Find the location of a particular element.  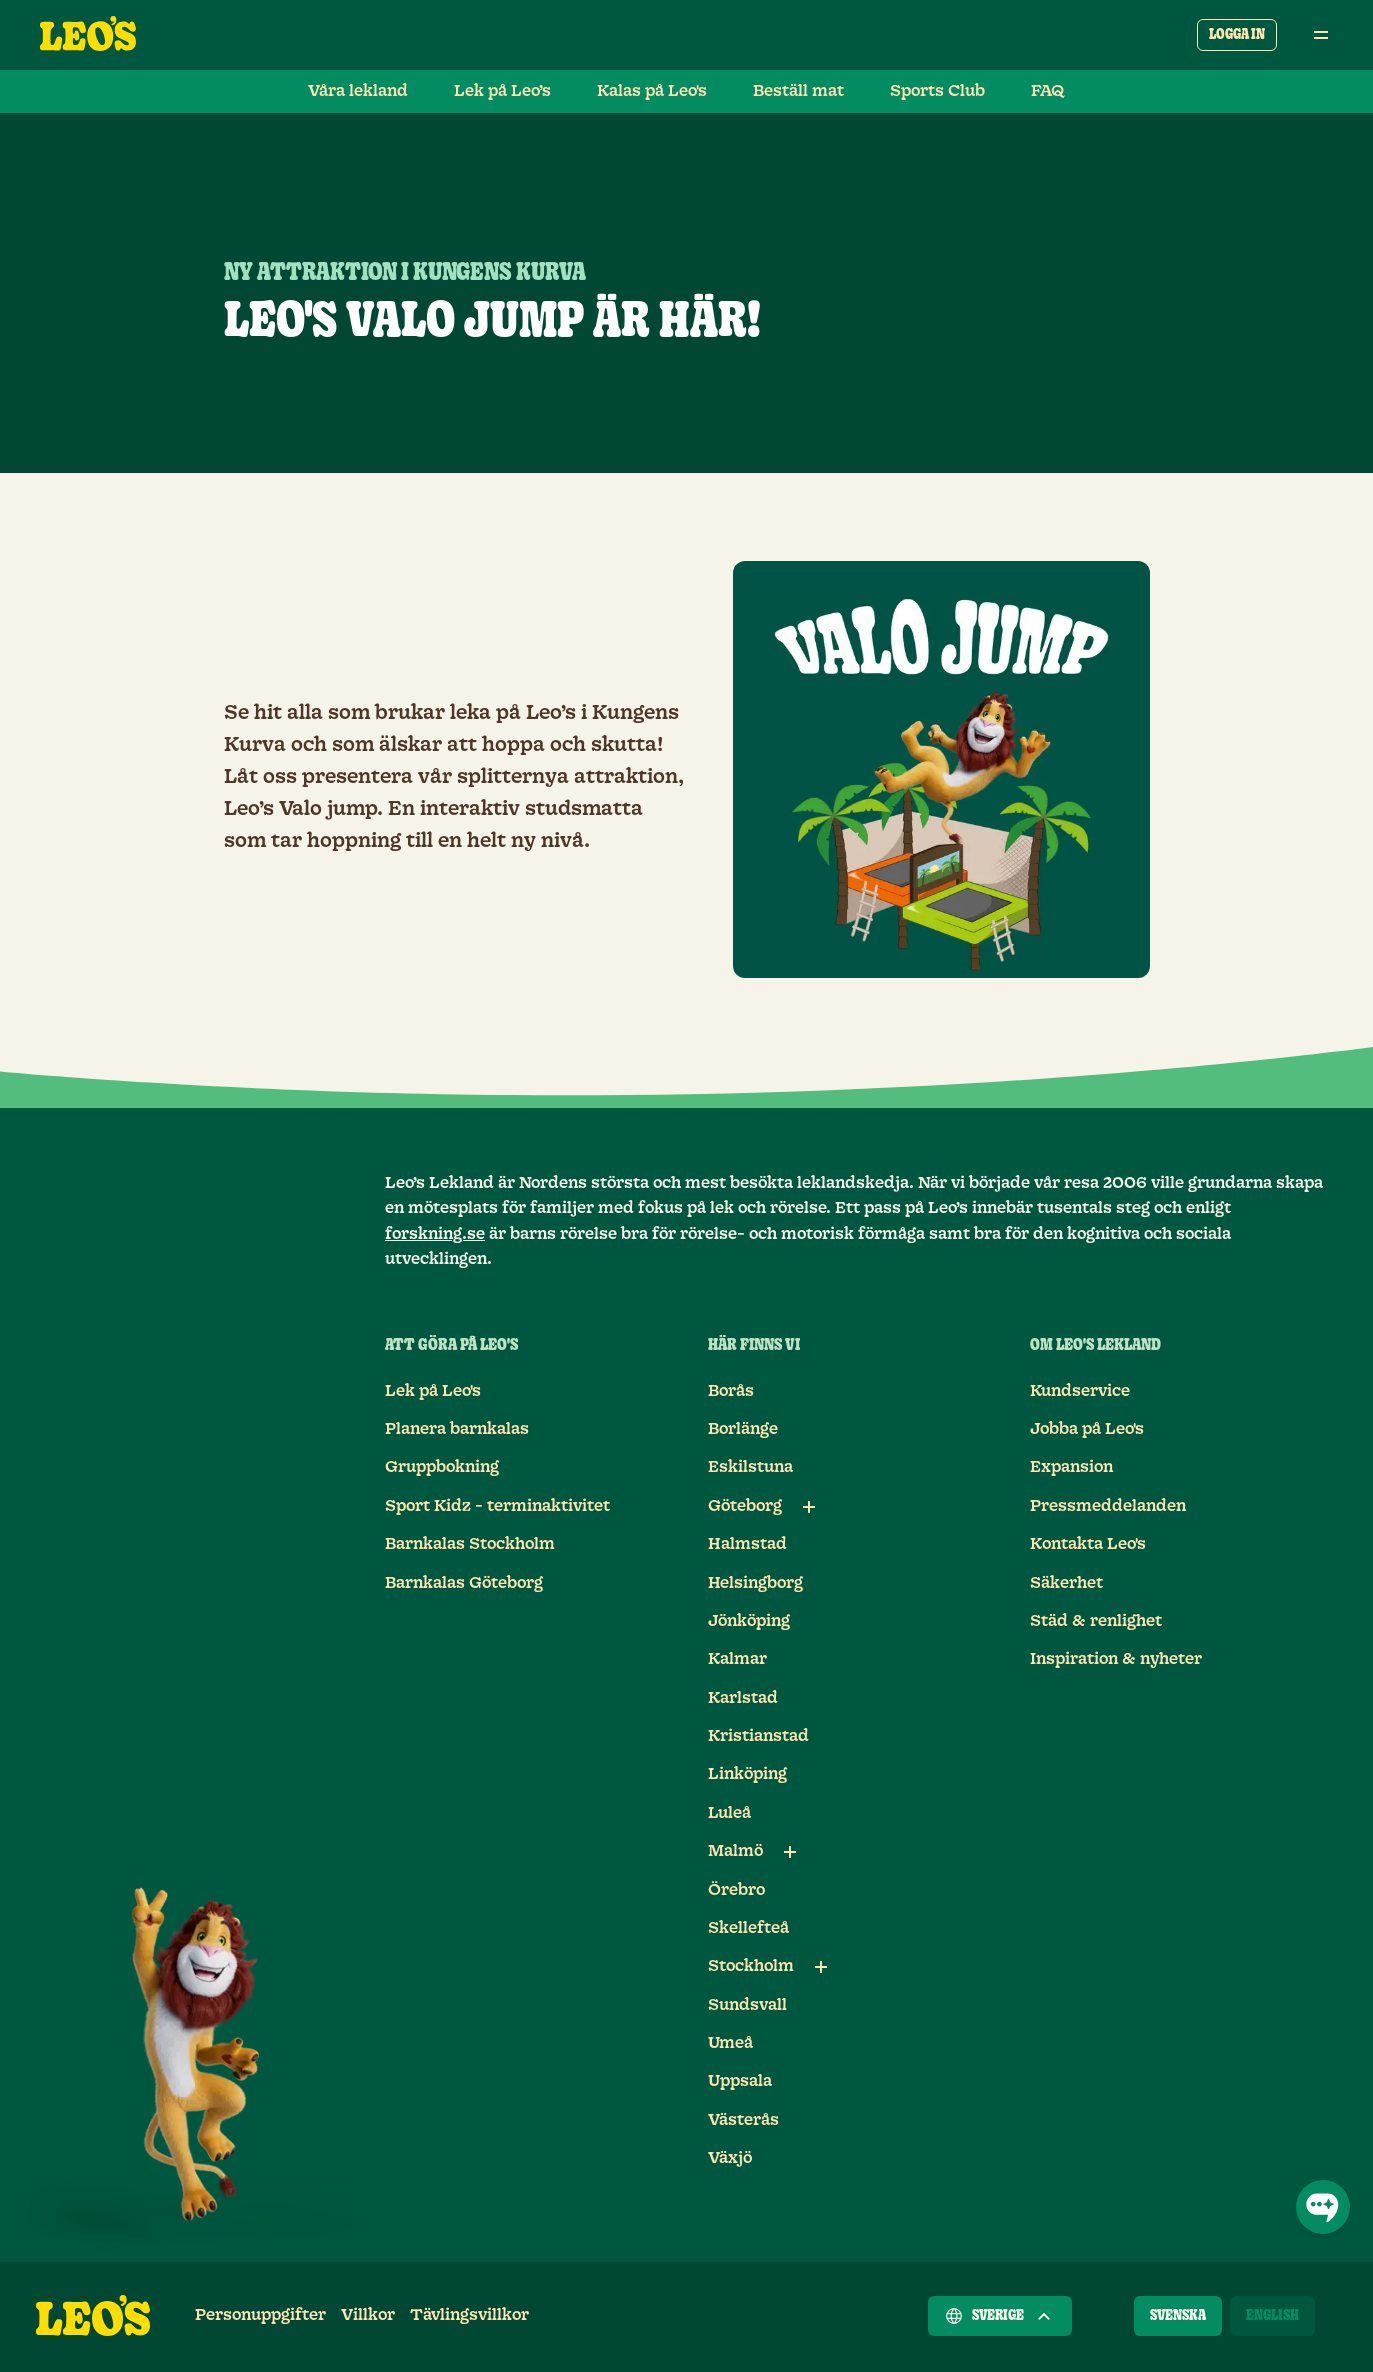

Växjö is located at coordinates (730, 2158).